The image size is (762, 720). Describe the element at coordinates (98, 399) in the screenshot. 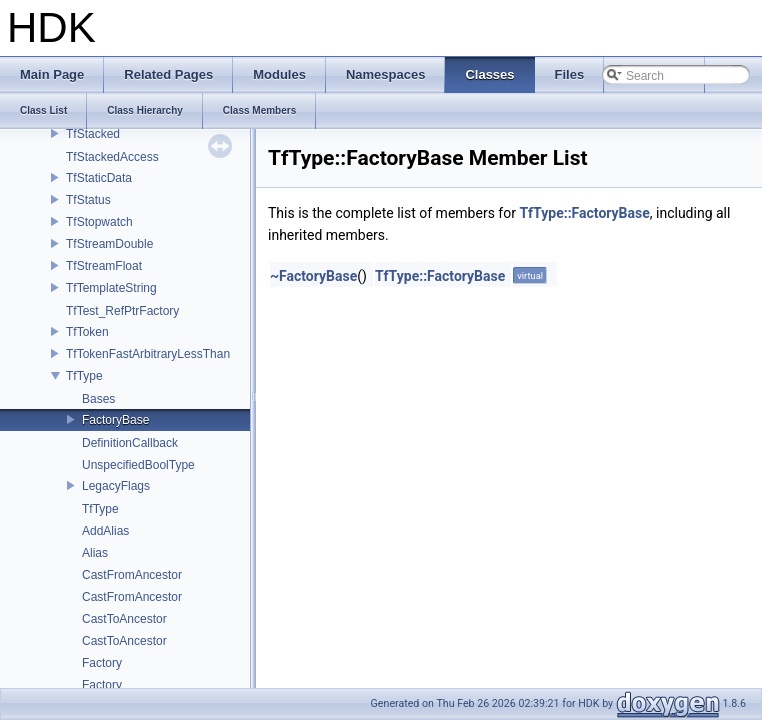

I see `Bases` at that location.